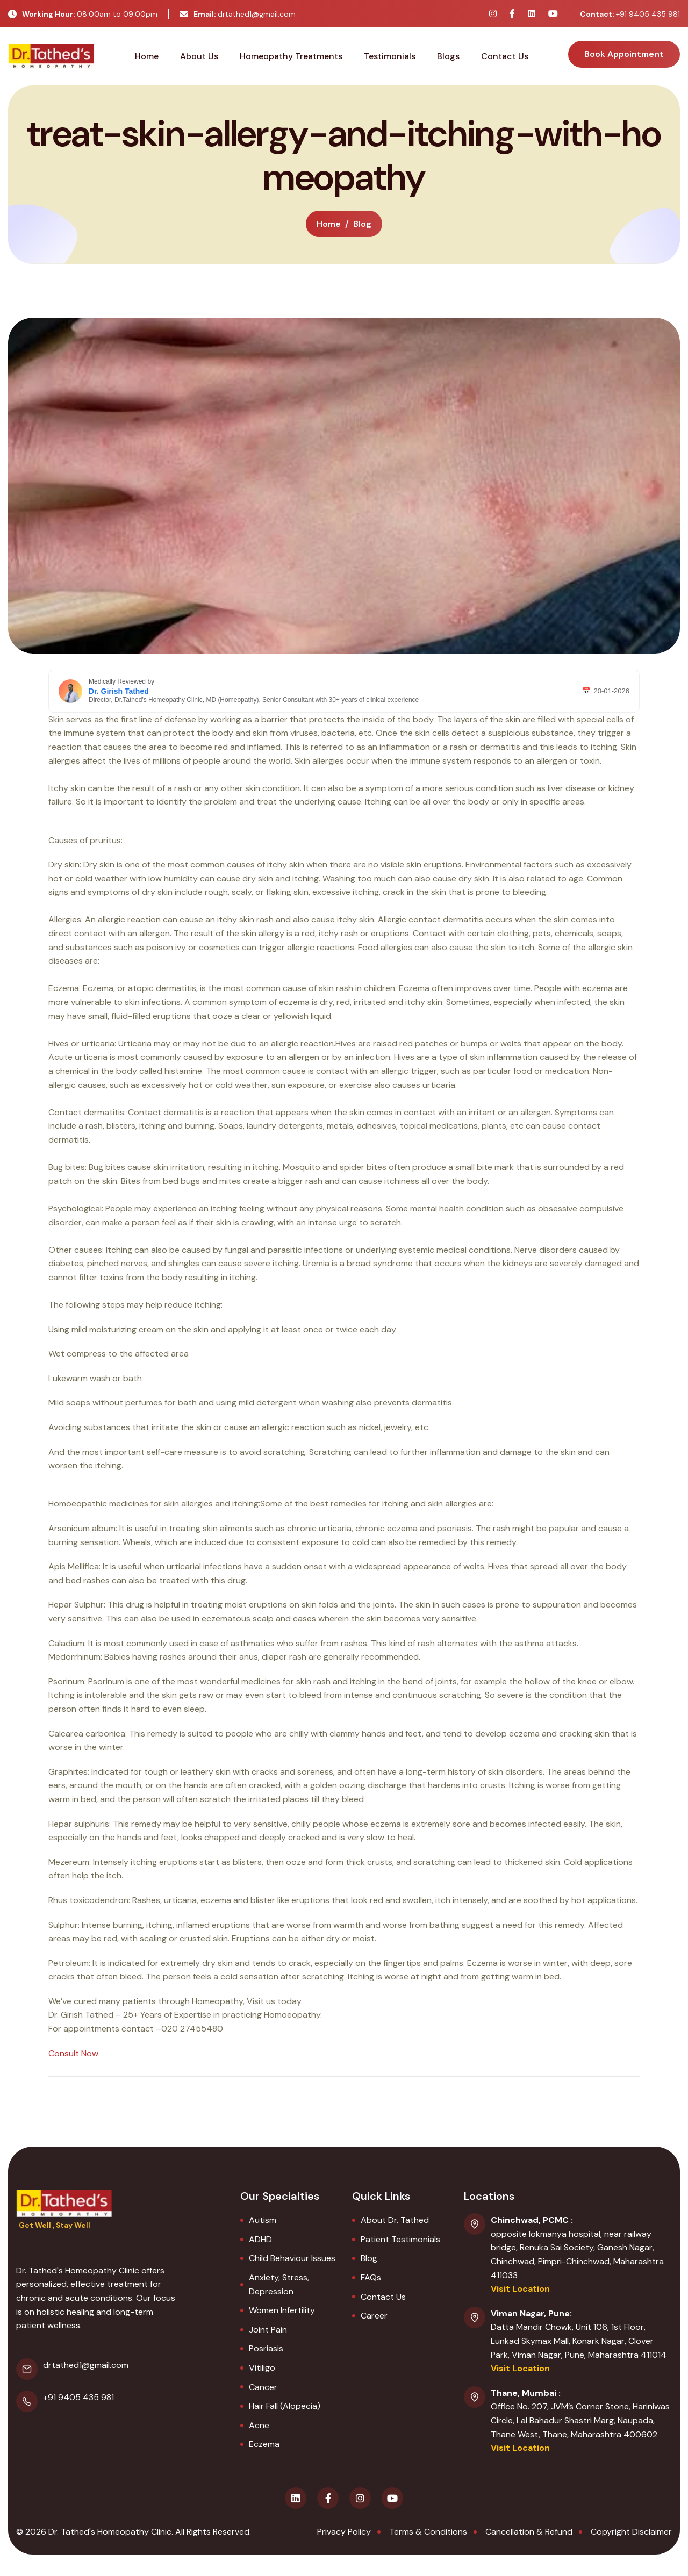 The image size is (688, 2576). What do you see at coordinates (374, 2315) in the screenshot?
I see `Career` at bounding box center [374, 2315].